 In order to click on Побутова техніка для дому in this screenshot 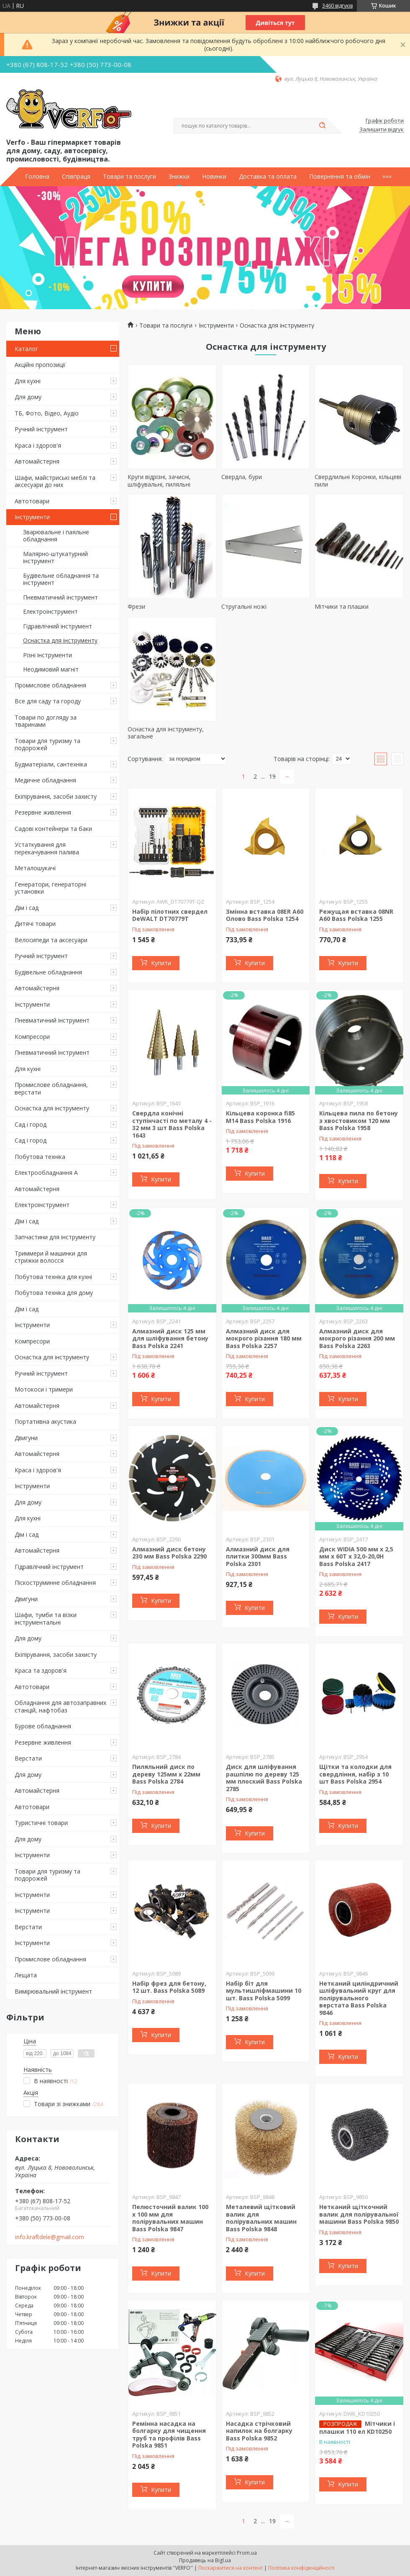, I will do `click(54, 1293)`.